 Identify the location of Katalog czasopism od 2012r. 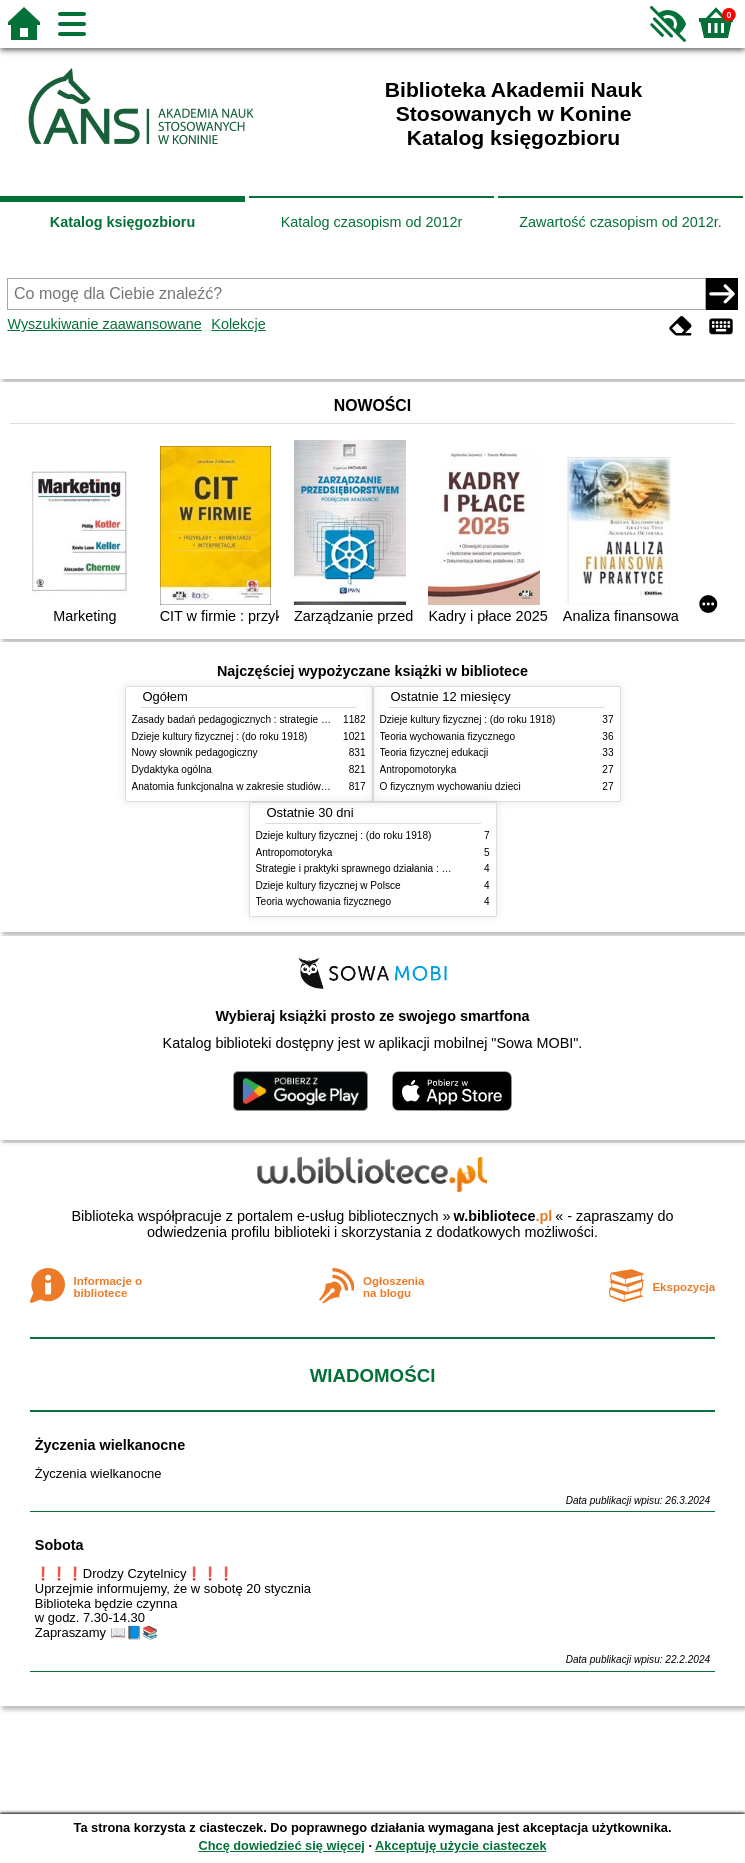
(372, 222).